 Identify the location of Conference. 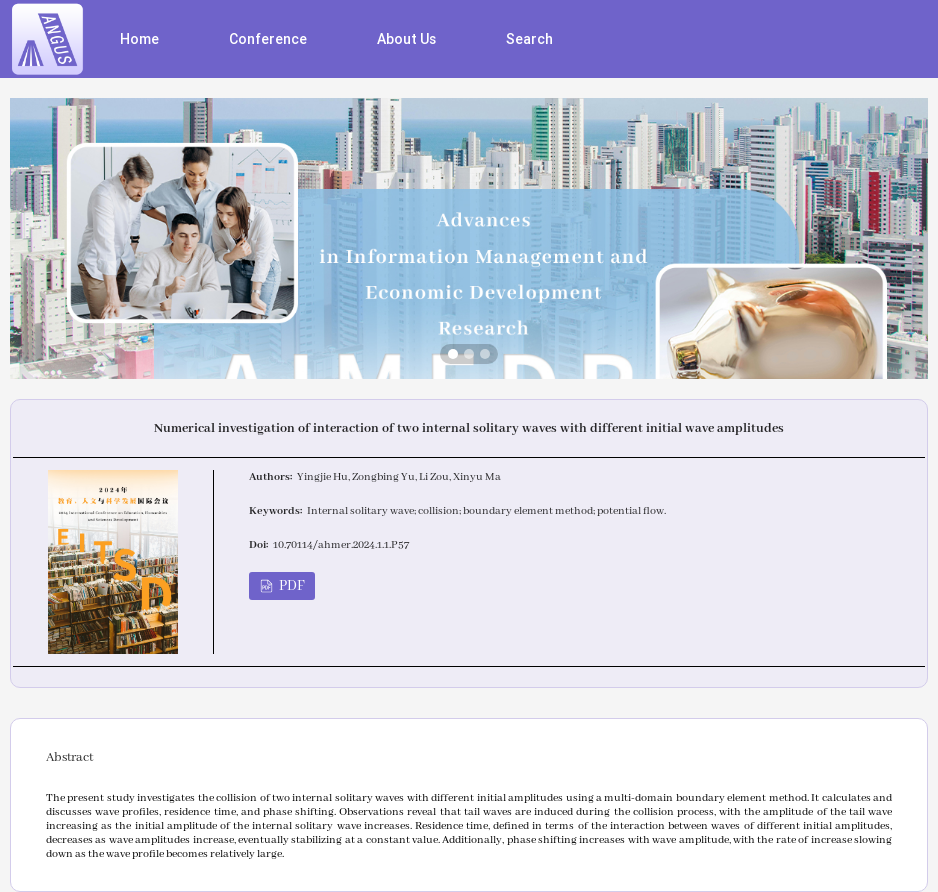
(268, 39).